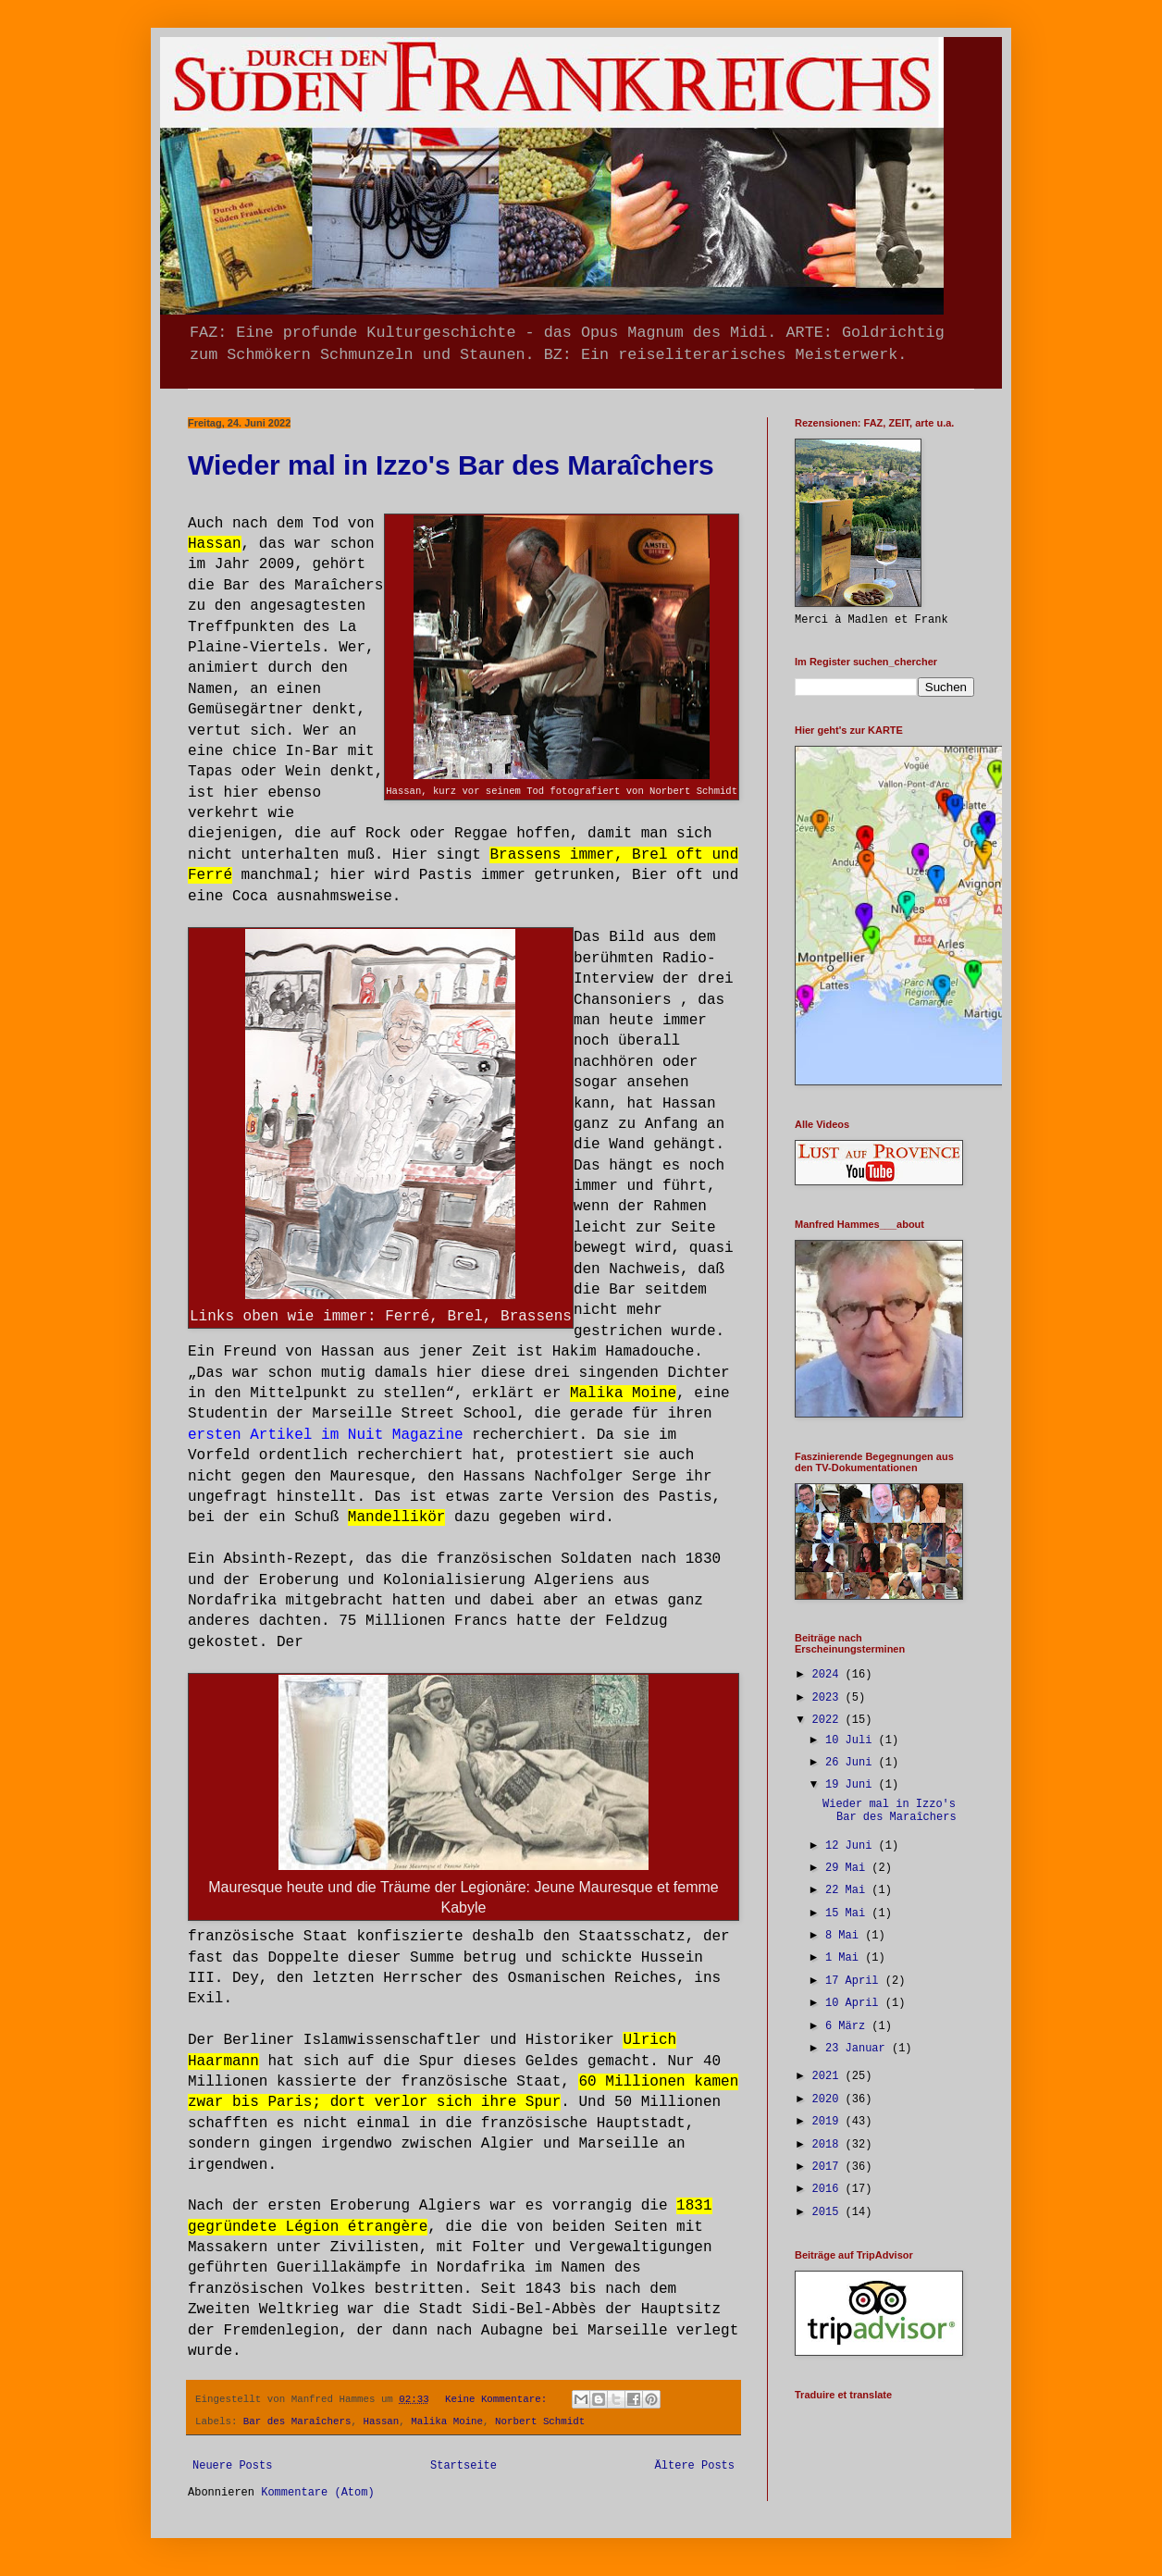  Describe the element at coordinates (848, 1890) in the screenshot. I see `22 Mai` at that location.